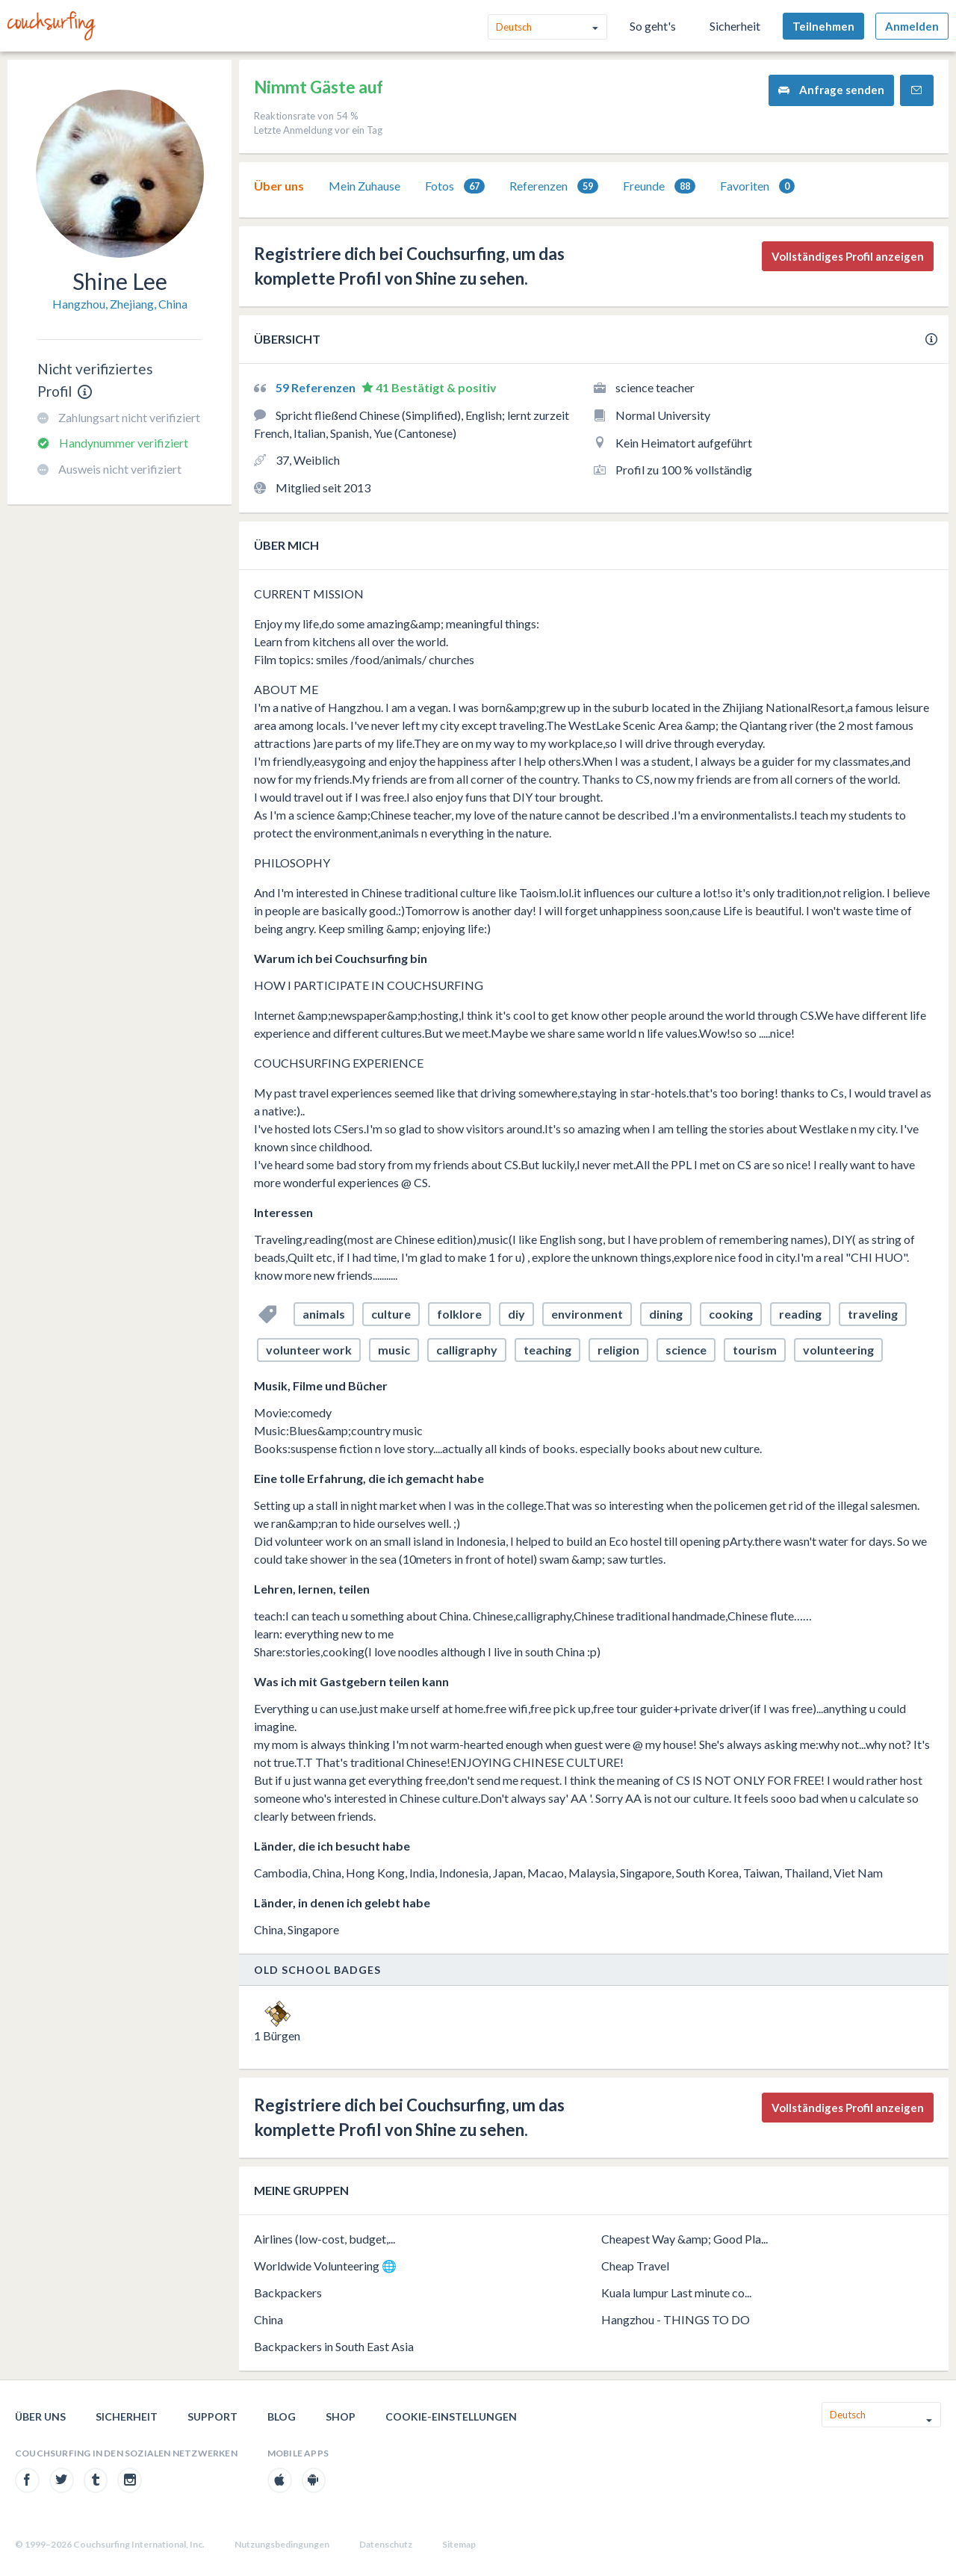 The image size is (956, 2576). I want to click on Sitemap, so click(459, 2544).